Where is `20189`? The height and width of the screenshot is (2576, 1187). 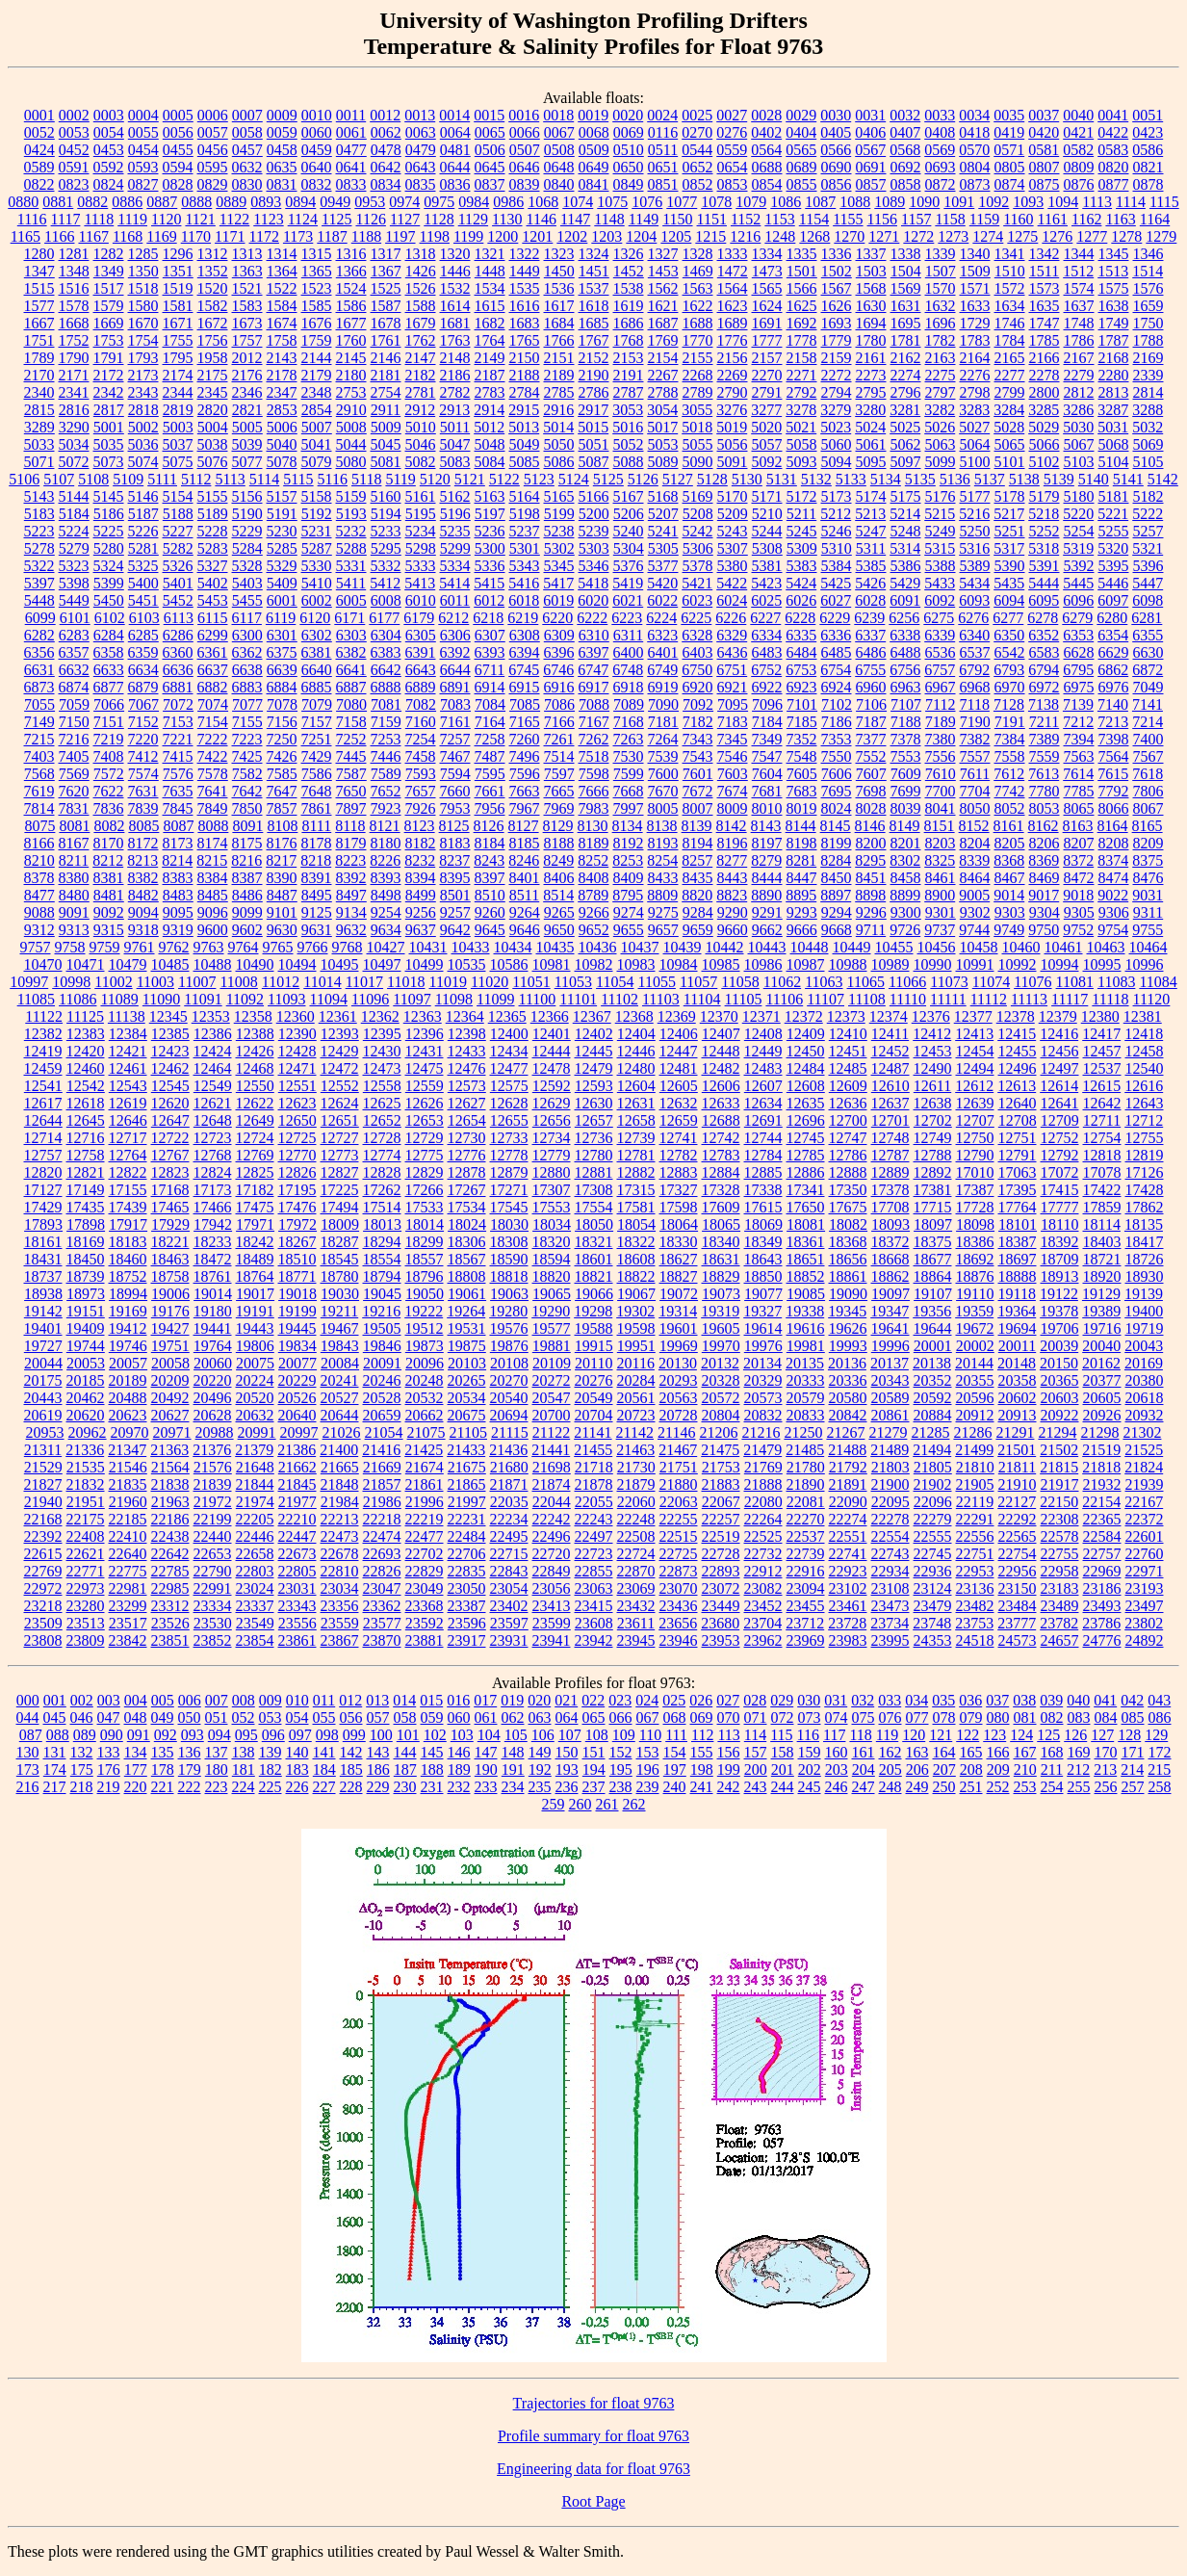 20189 is located at coordinates (128, 1380).